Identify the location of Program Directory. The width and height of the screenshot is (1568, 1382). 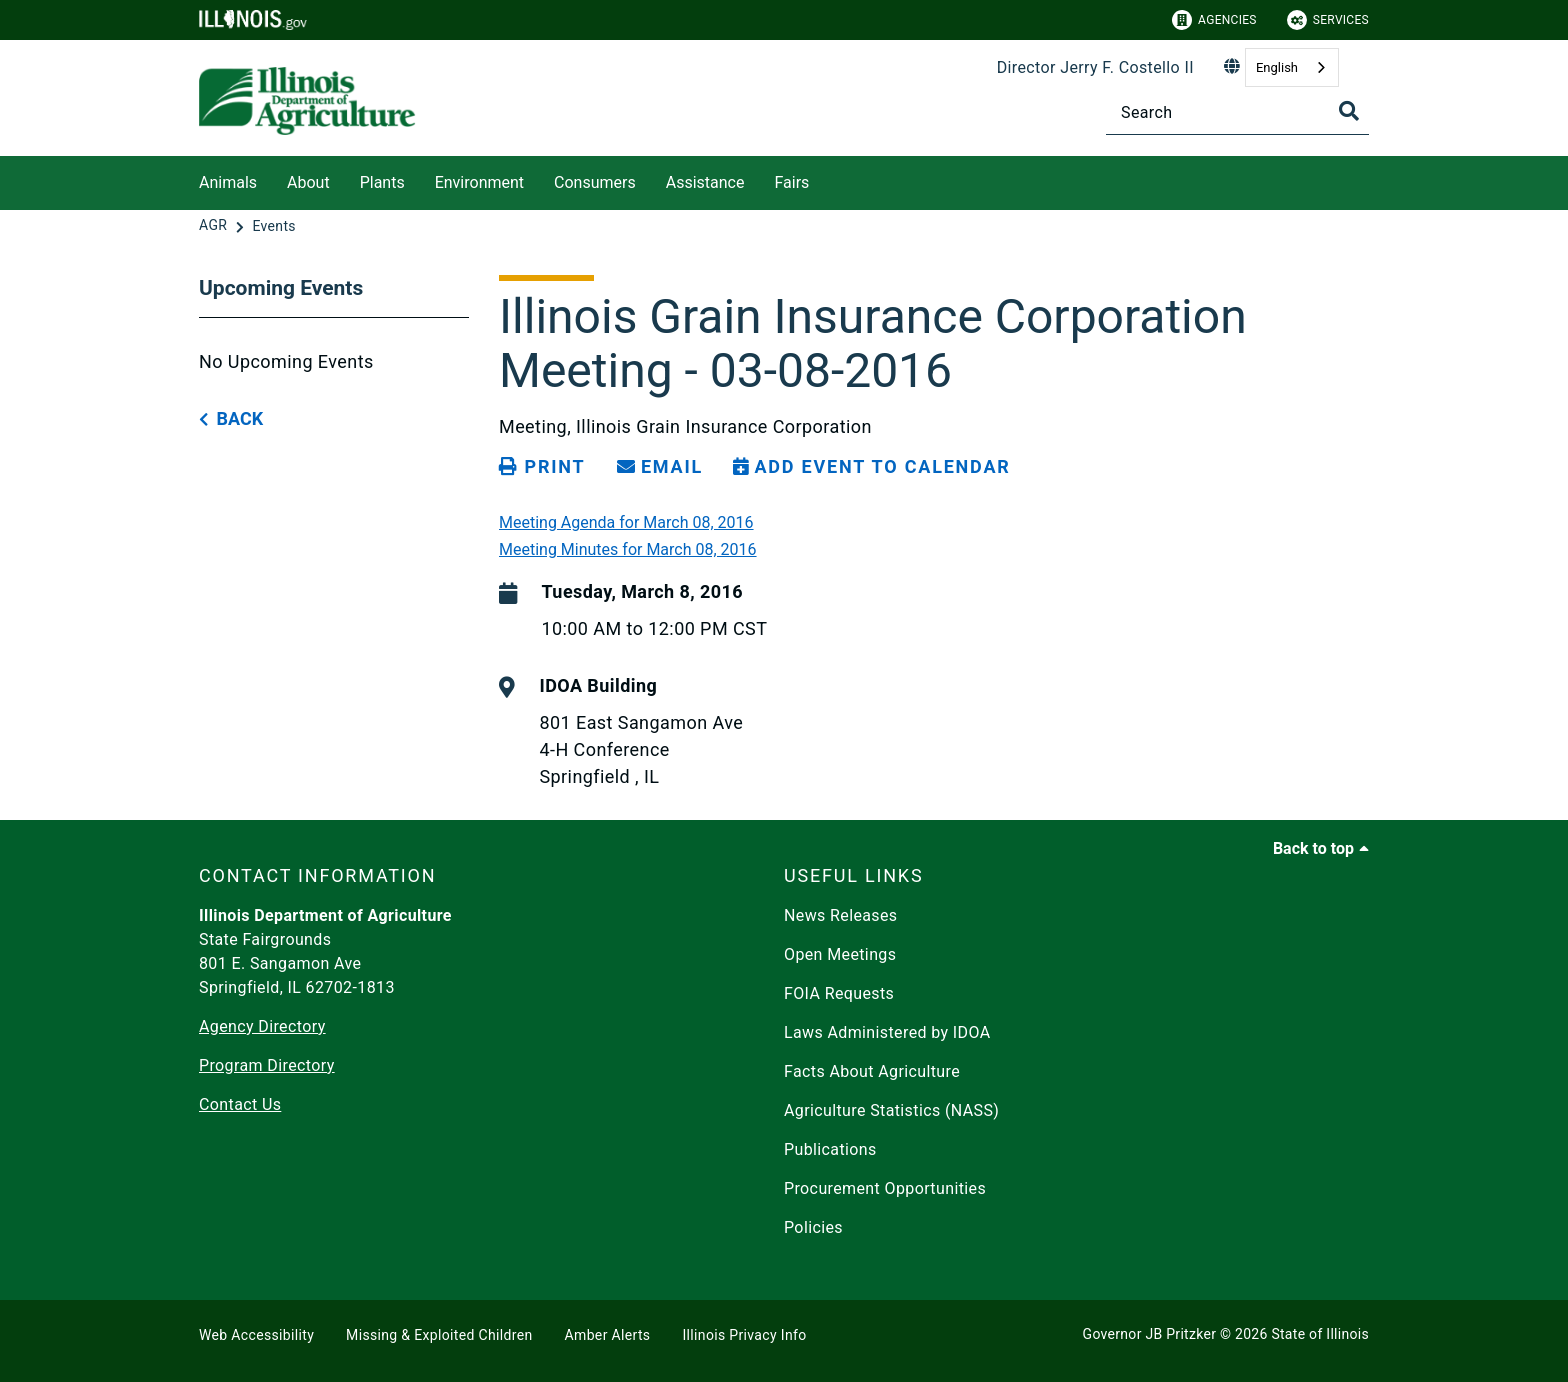
(267, 1065).